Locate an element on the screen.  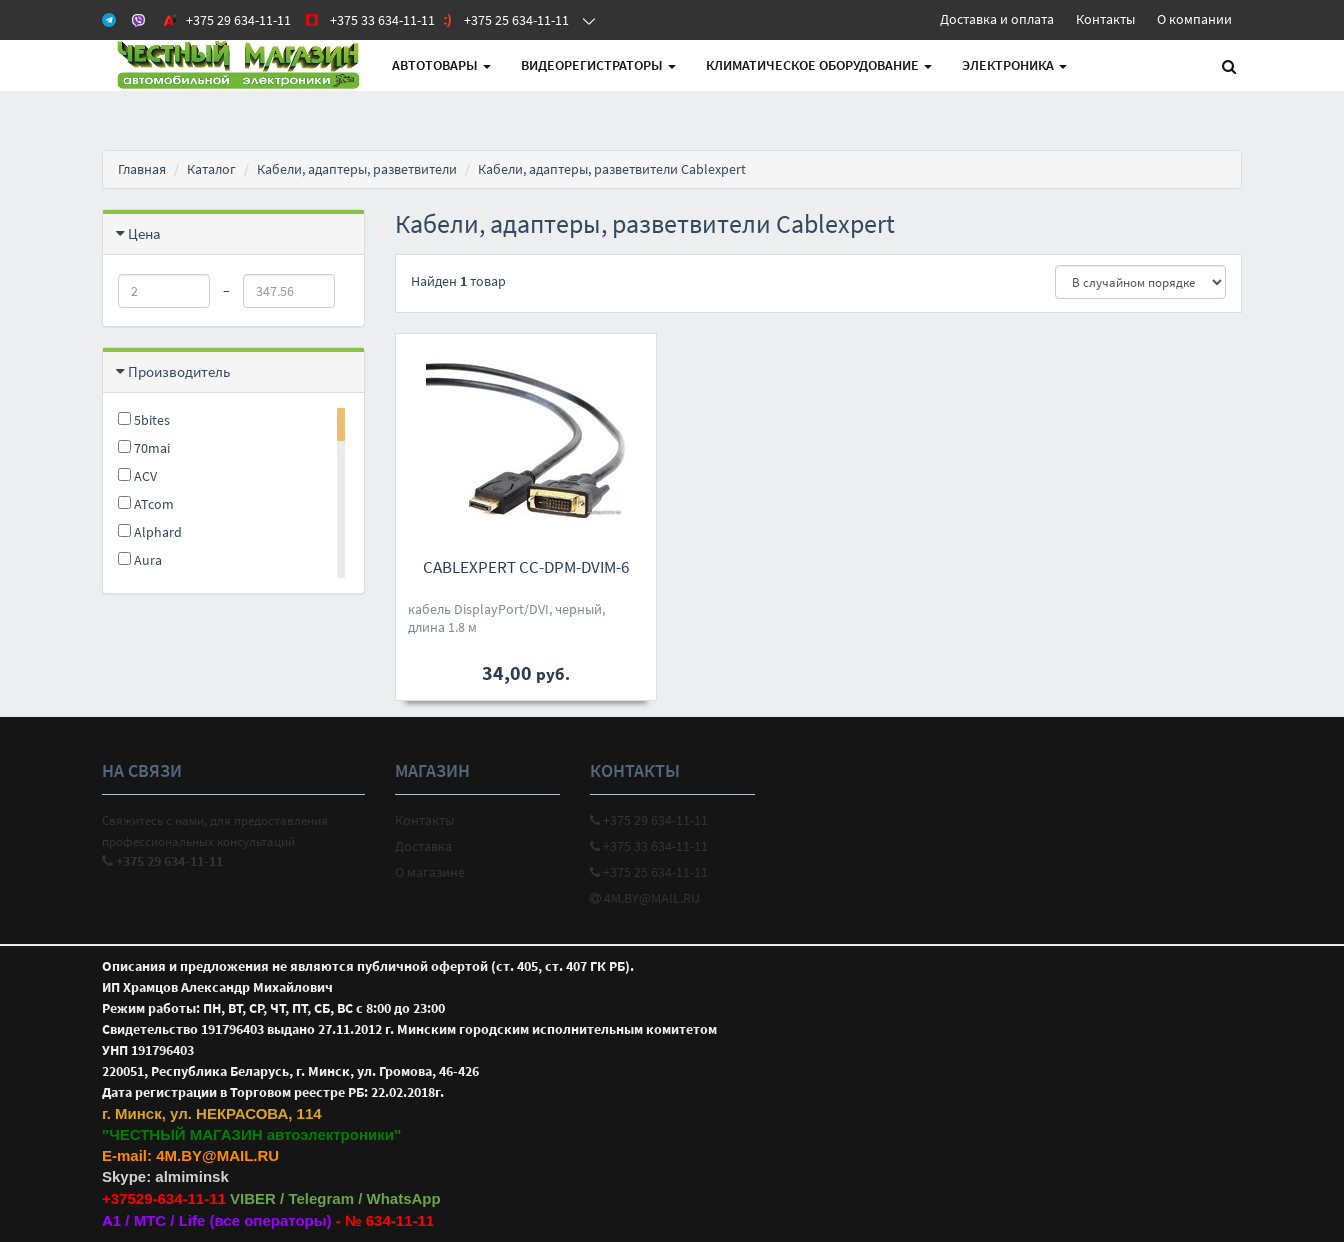
Контакты is located at coordinates (1105, 19).